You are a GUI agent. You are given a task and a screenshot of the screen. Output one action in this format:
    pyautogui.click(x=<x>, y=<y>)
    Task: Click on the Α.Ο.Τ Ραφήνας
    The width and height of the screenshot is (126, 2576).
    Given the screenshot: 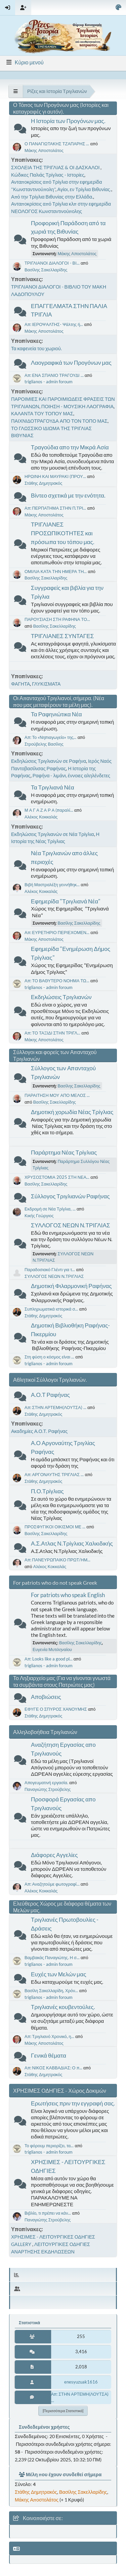 What is the action you would take?
    pyautogui.click(x=50, y=1394)
    